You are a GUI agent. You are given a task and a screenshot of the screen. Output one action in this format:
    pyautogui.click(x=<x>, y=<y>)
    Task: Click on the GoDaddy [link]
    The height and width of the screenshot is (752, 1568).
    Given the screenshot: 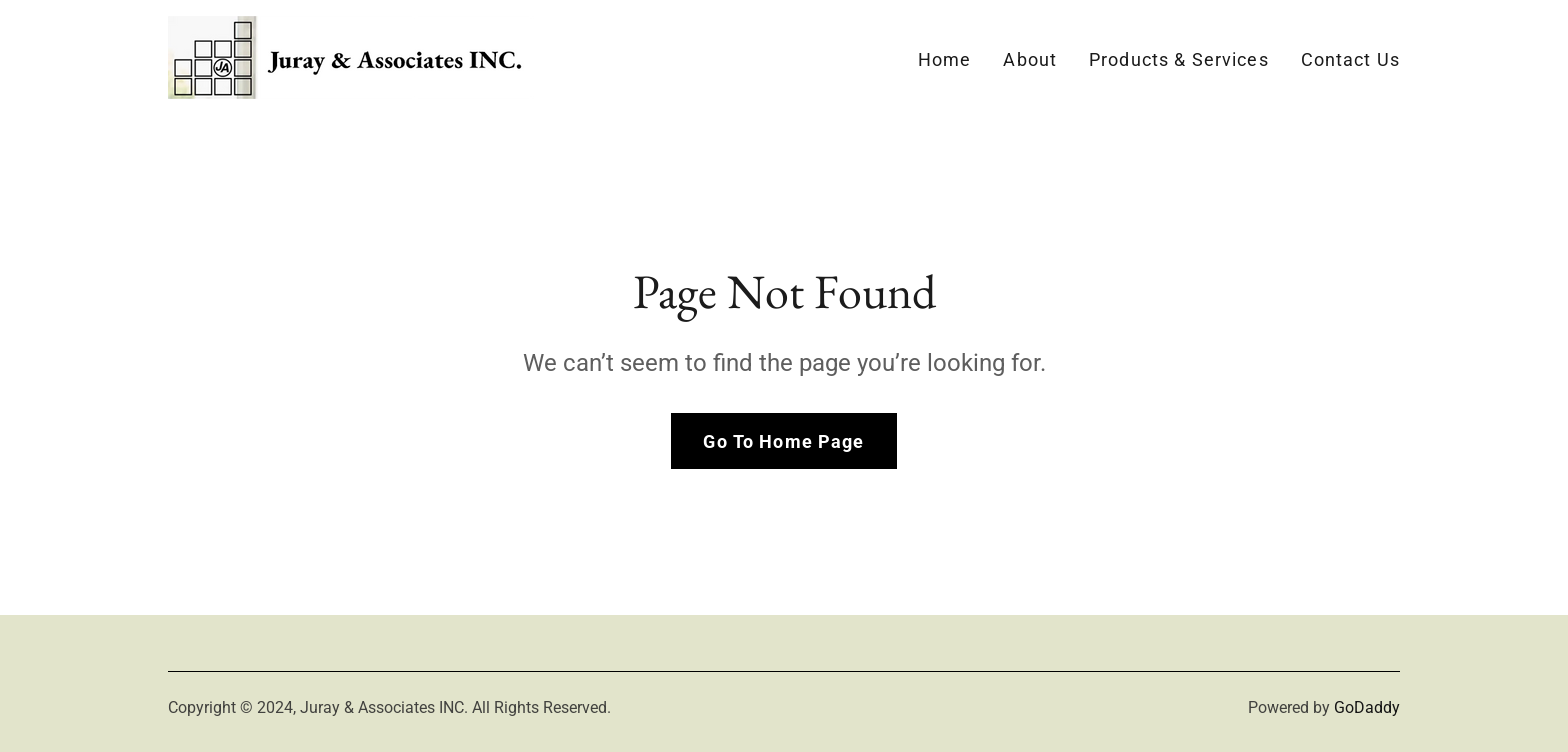 What is the action you would take?
    pyautogui.click(x=1367, y=707)
    